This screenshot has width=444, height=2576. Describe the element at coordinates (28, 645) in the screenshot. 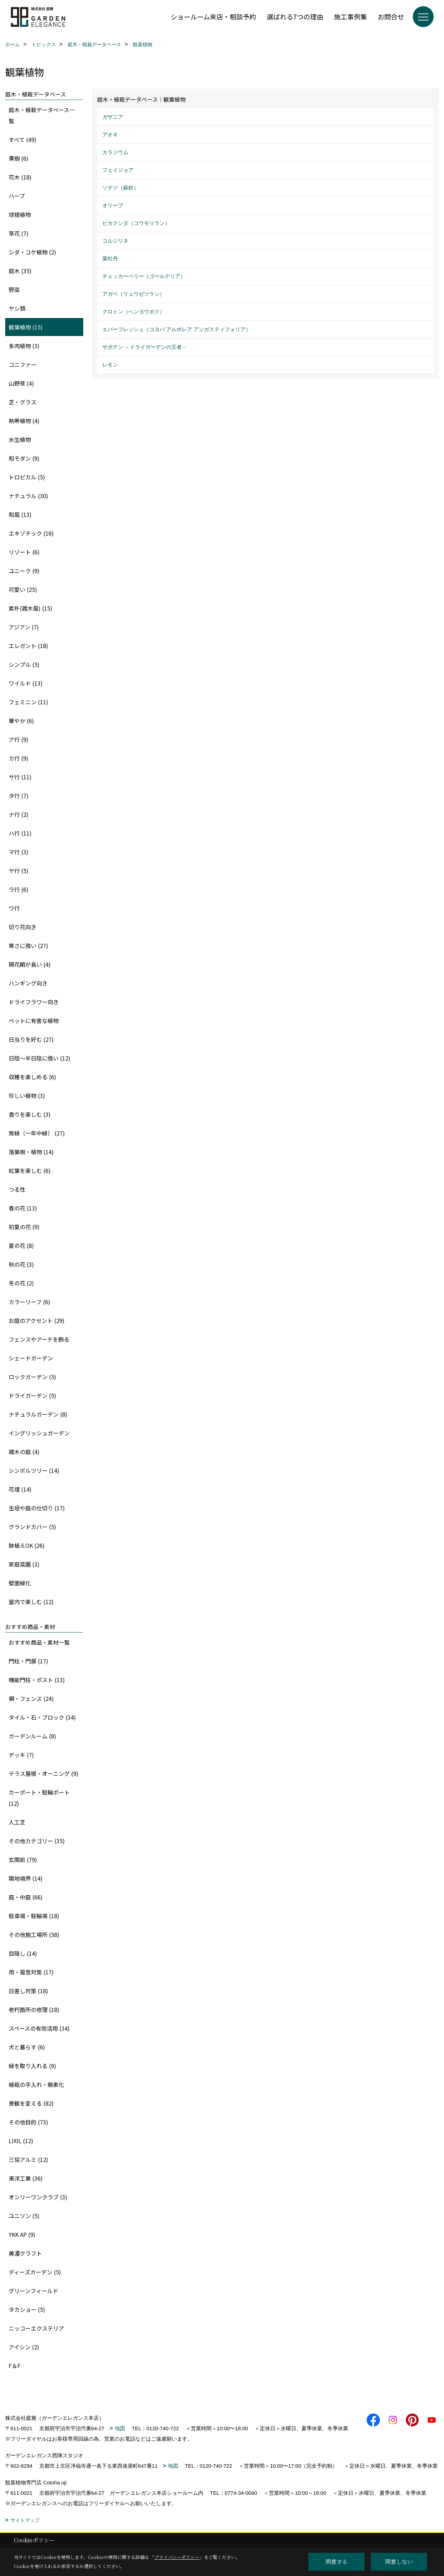

I see `エレガント (18)` at that location.